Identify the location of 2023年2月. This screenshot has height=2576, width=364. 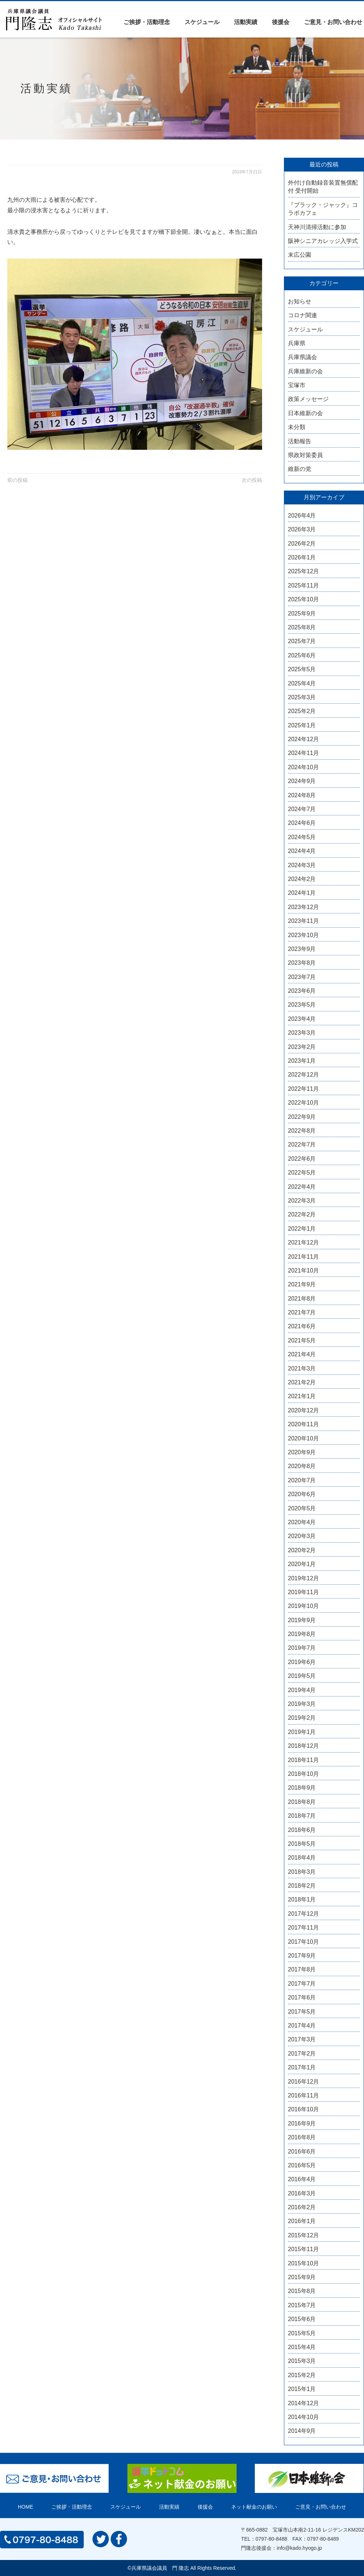
(302, 1047).